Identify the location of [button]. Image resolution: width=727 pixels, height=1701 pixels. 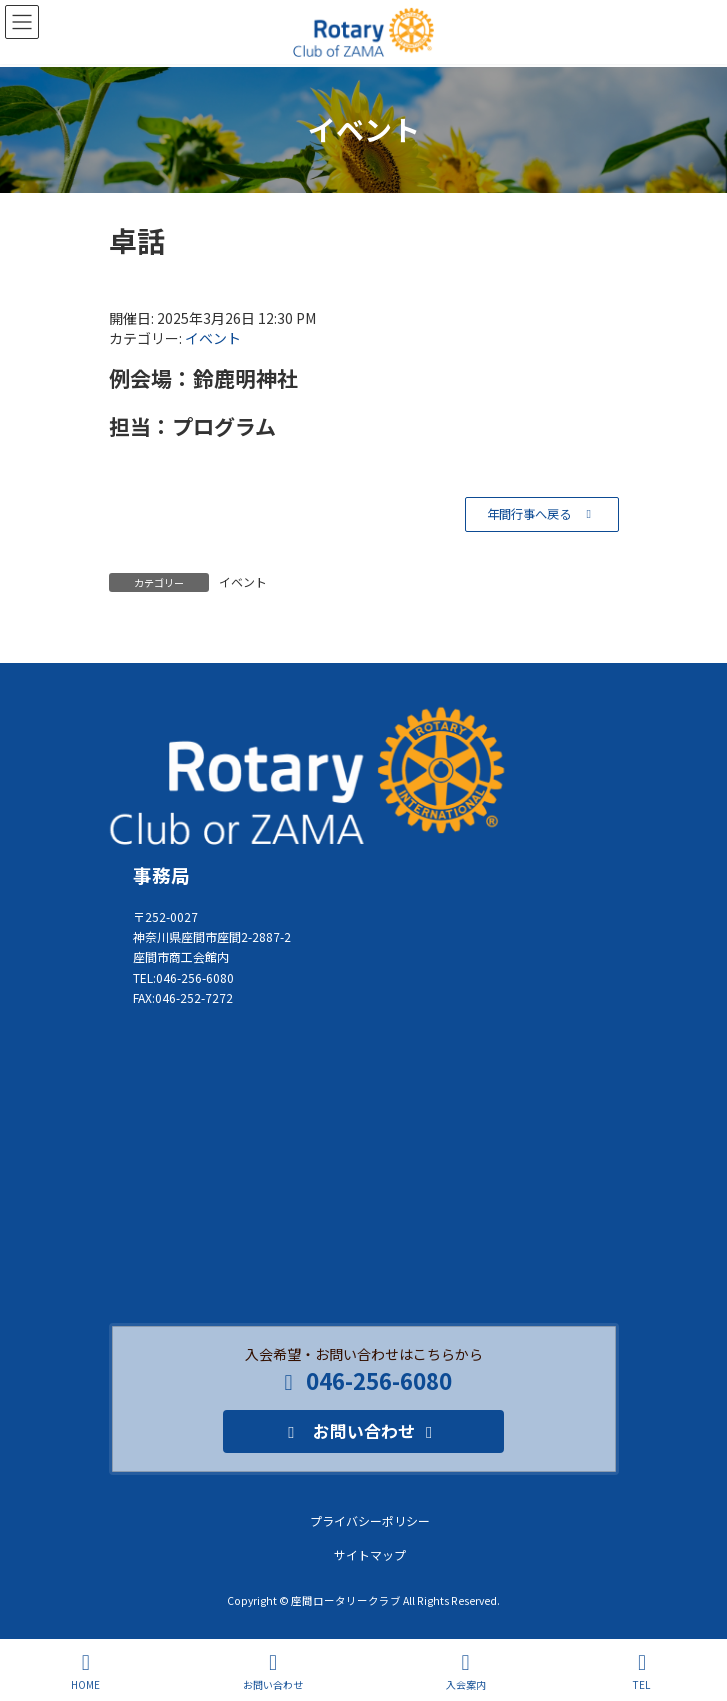
(541, 514).